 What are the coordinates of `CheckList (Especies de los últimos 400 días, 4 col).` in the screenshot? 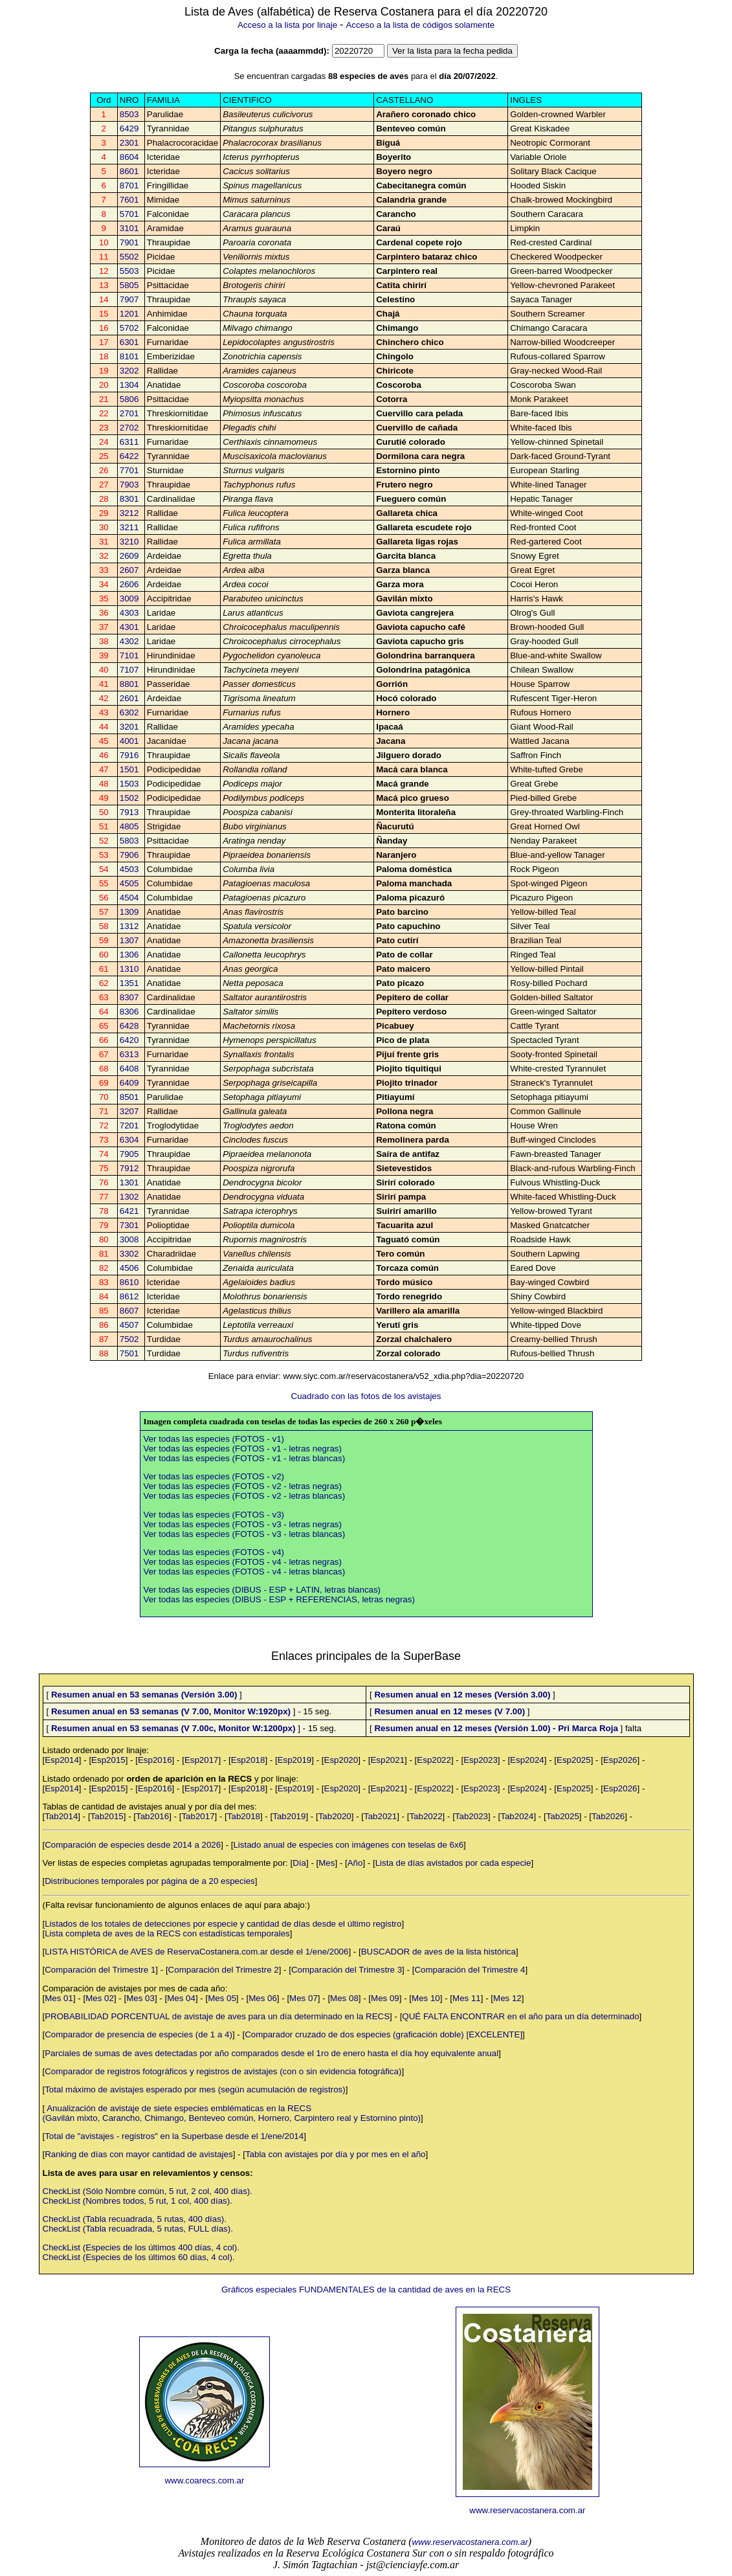 It's located at (141, 2247).